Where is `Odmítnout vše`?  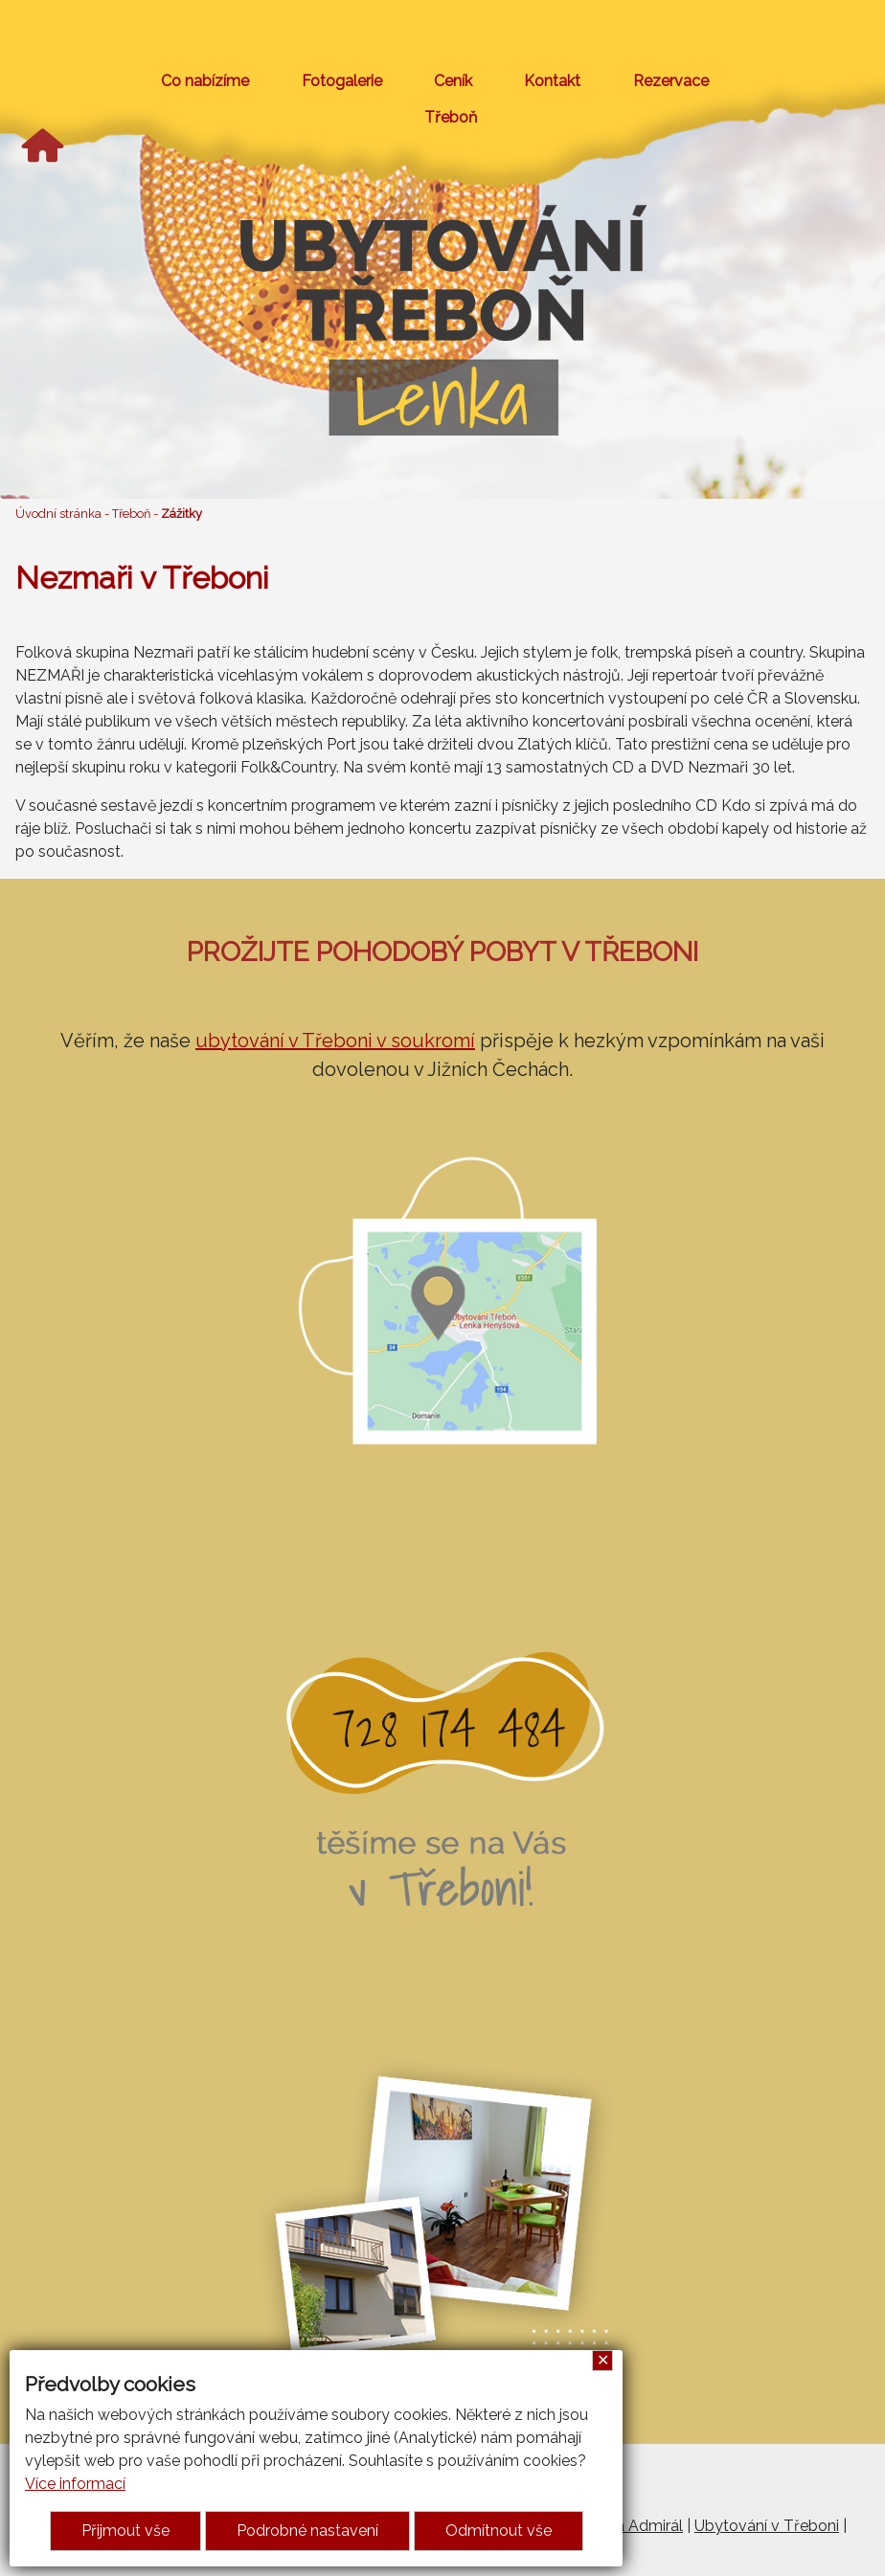
Odmítnout vše is located at coordinates (498, 2530).